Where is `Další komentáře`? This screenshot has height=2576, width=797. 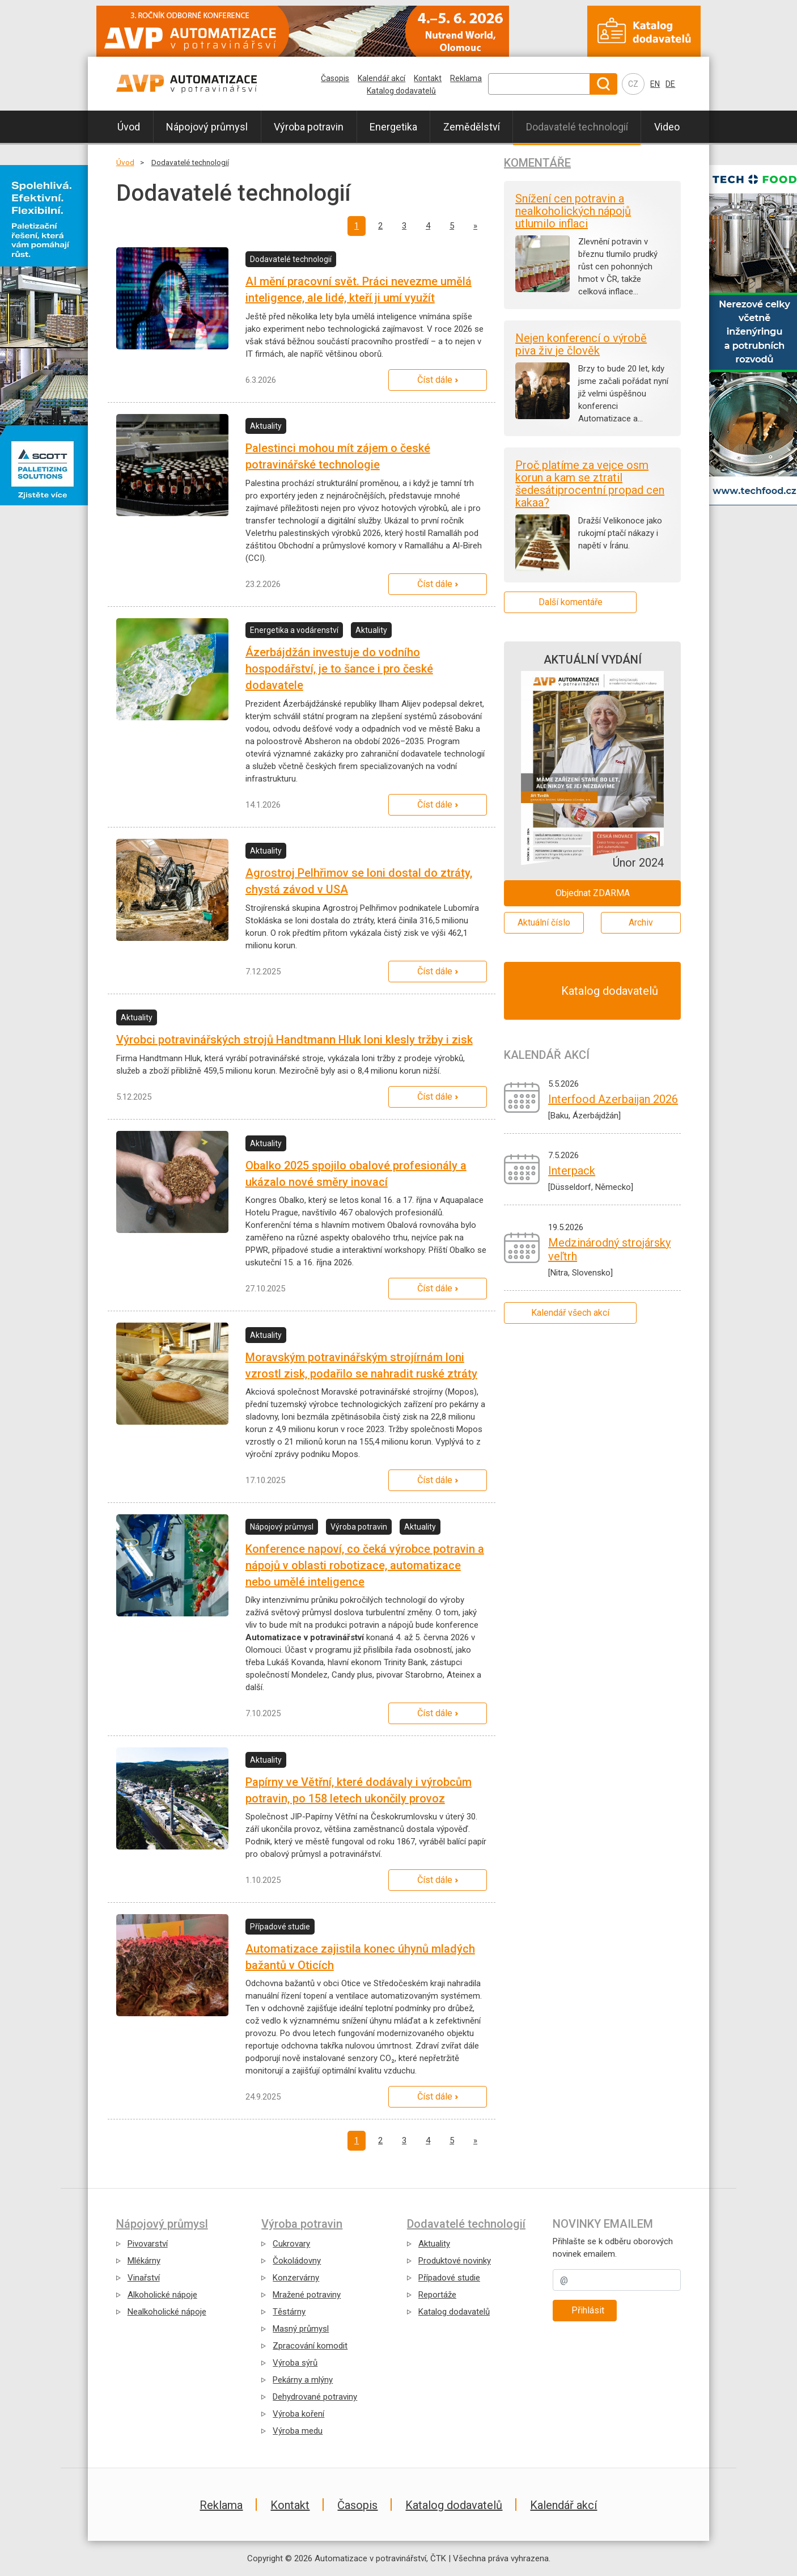 Další komentáře is located at coordinates (571, 602).